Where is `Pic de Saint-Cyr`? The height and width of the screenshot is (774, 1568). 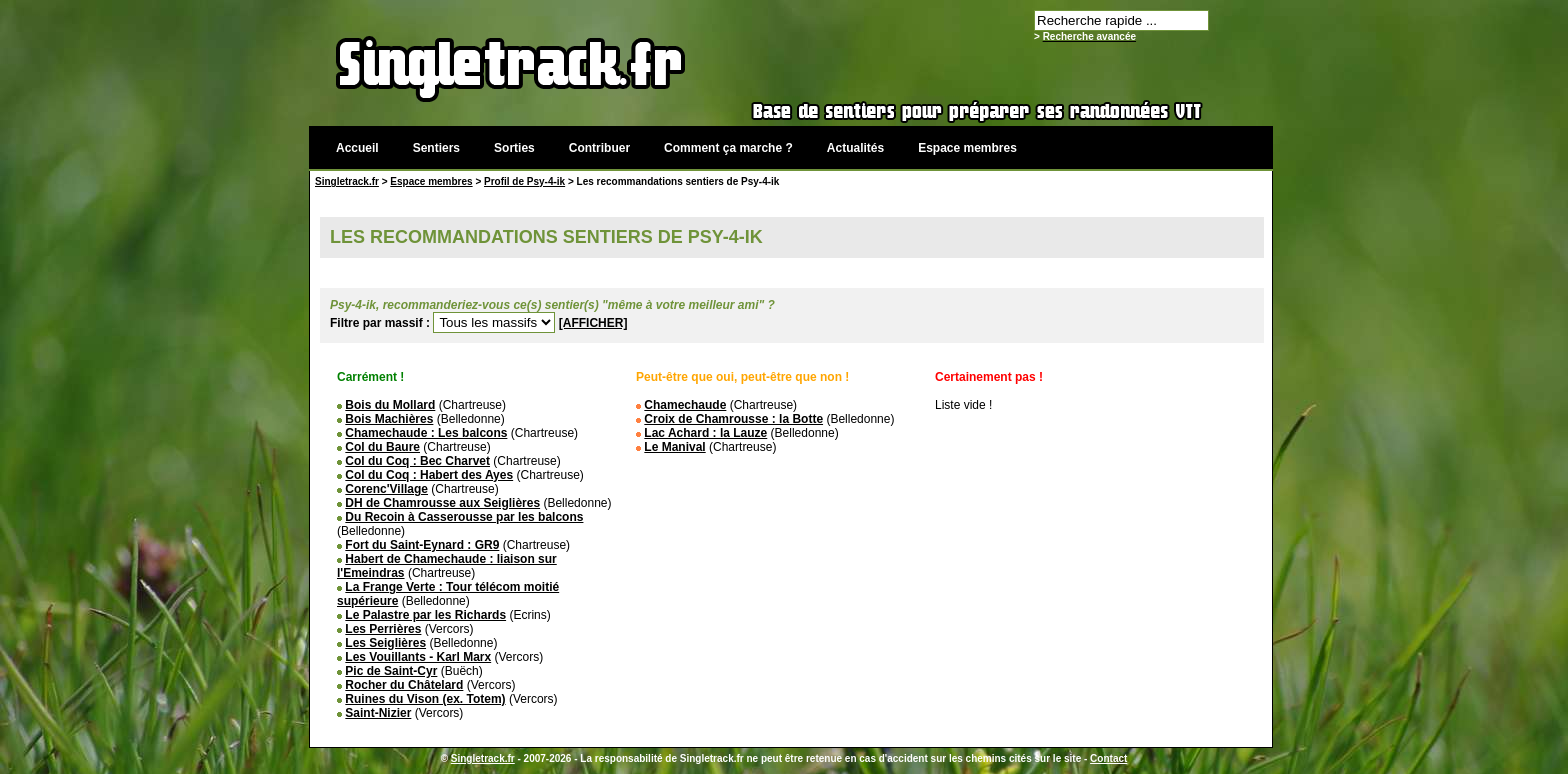
Pic de Saint-Cyr is located at coordinates (391, 671).